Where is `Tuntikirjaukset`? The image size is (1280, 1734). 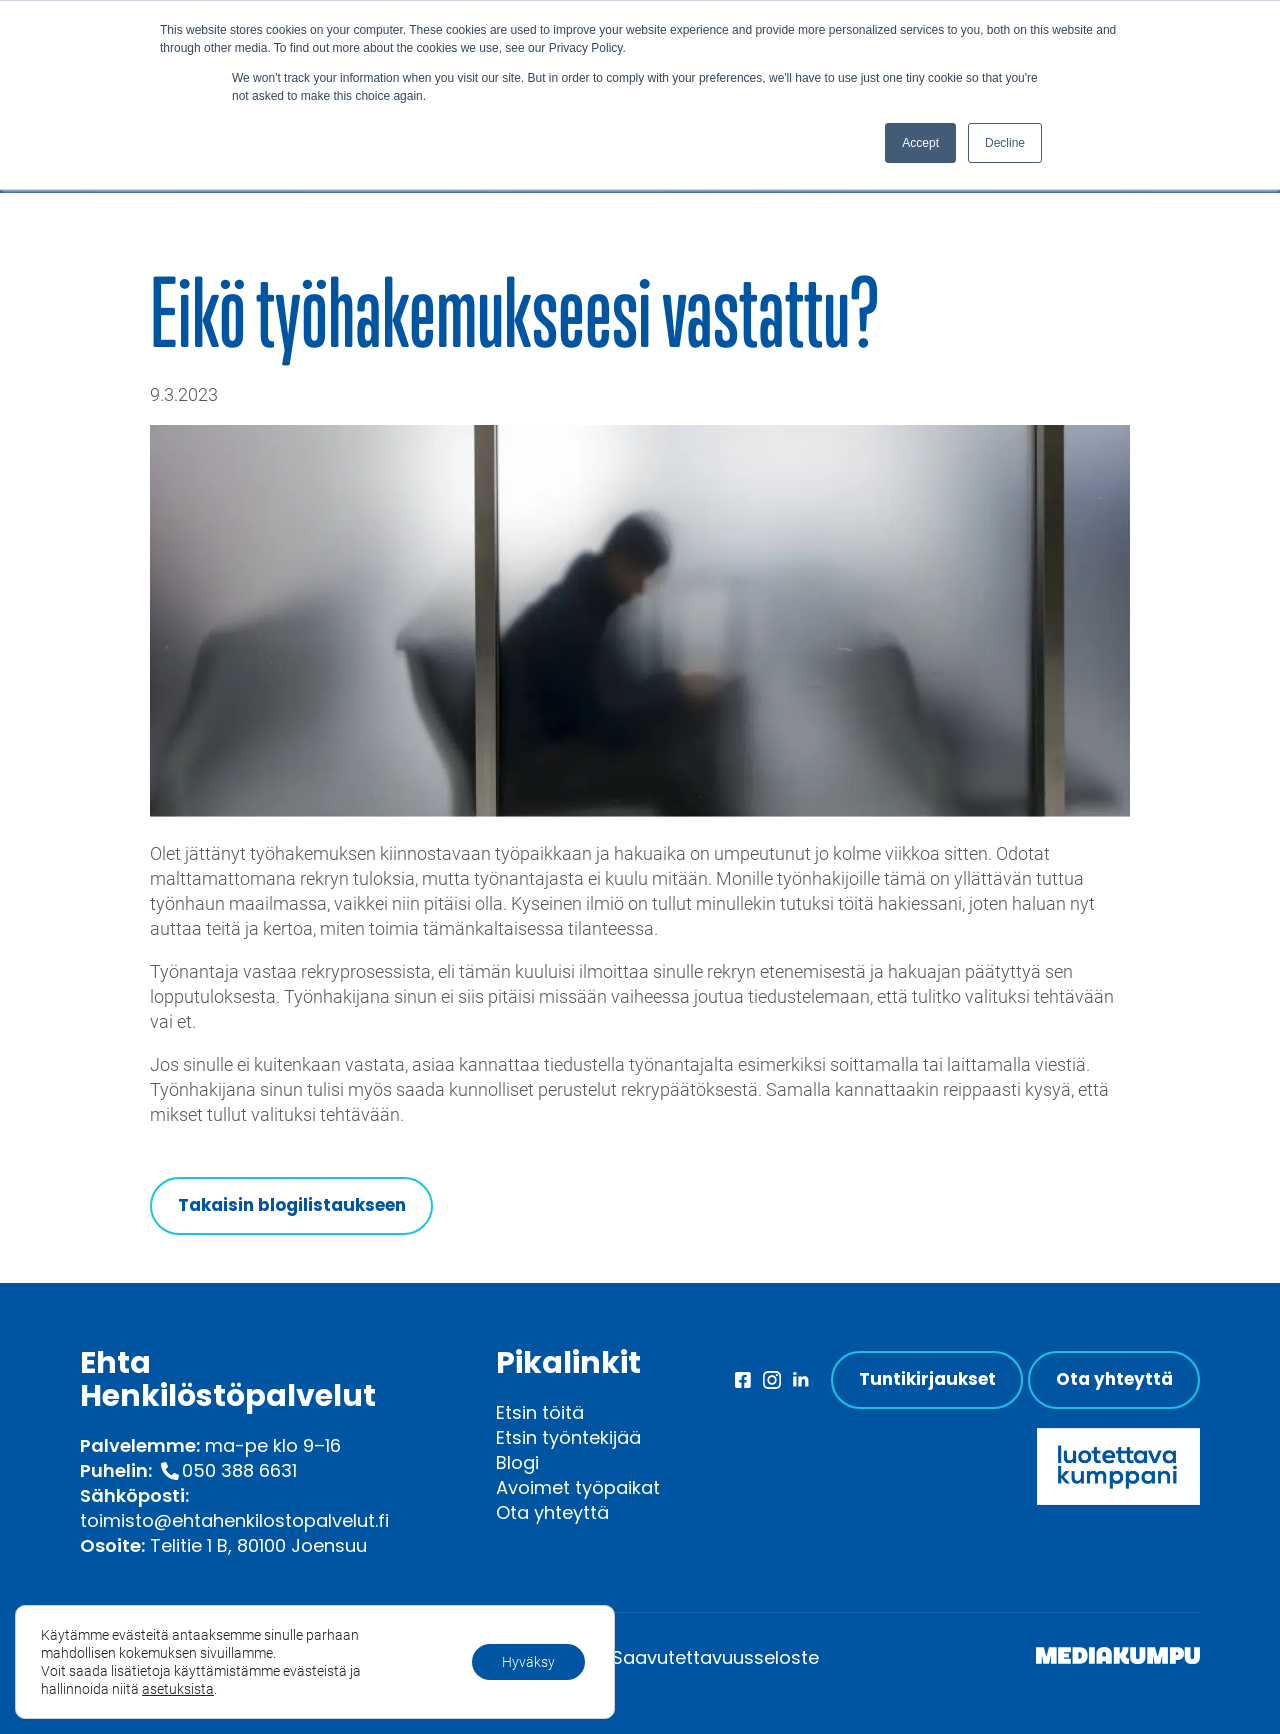
Tuntikirjaukset is located at coordinates (927, 1379).